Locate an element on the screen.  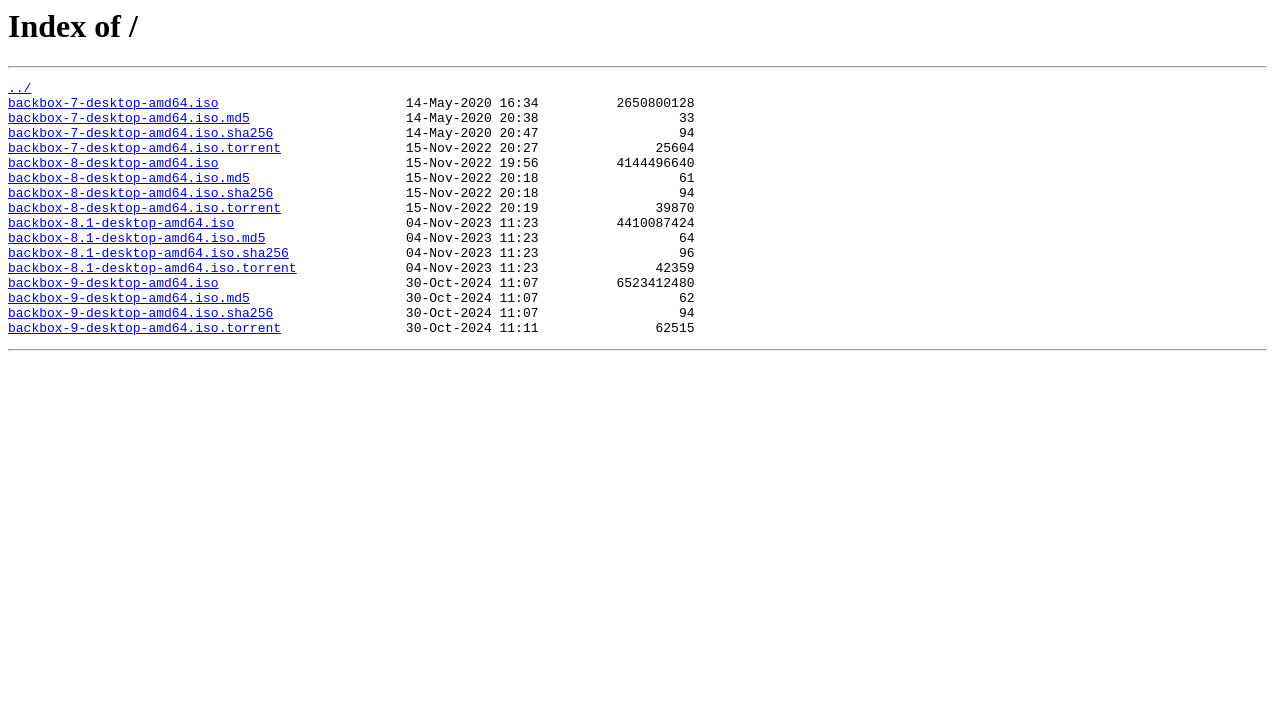
backbox-8-desktop-amd64.iso.md5 is located at coordinates (129, 198).